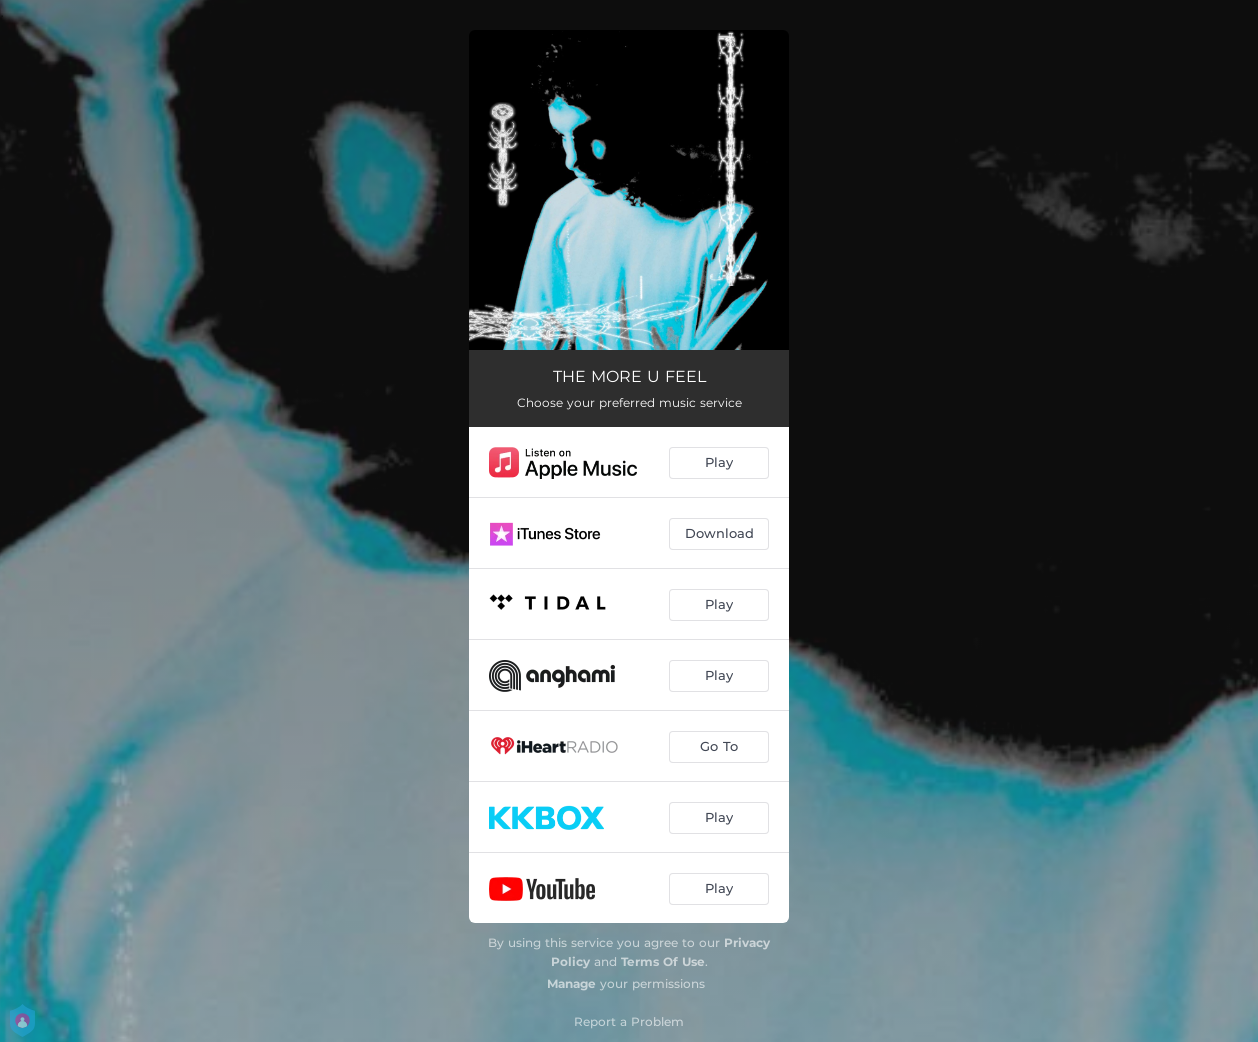 Image resolution: width=1258 pixels, height=1042 pixels. What do you see at coordinates (571, 983) in the screenshot?
I see `Manage` at bounding box center [571, 983].